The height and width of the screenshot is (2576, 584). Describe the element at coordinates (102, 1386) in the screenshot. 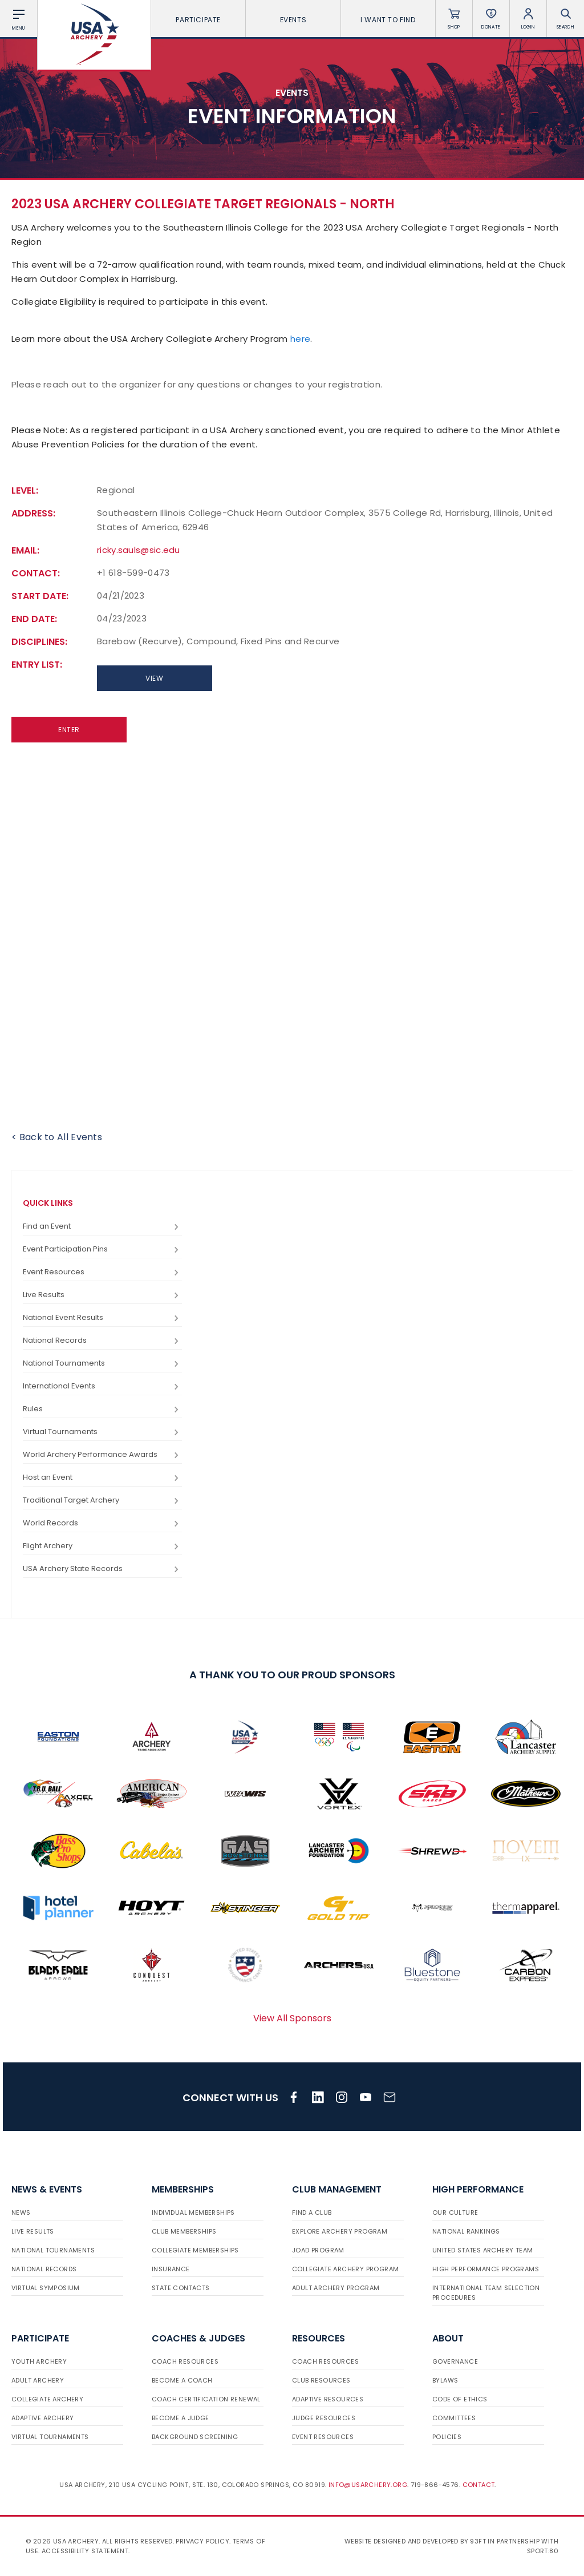

I see `International Events` at that location.